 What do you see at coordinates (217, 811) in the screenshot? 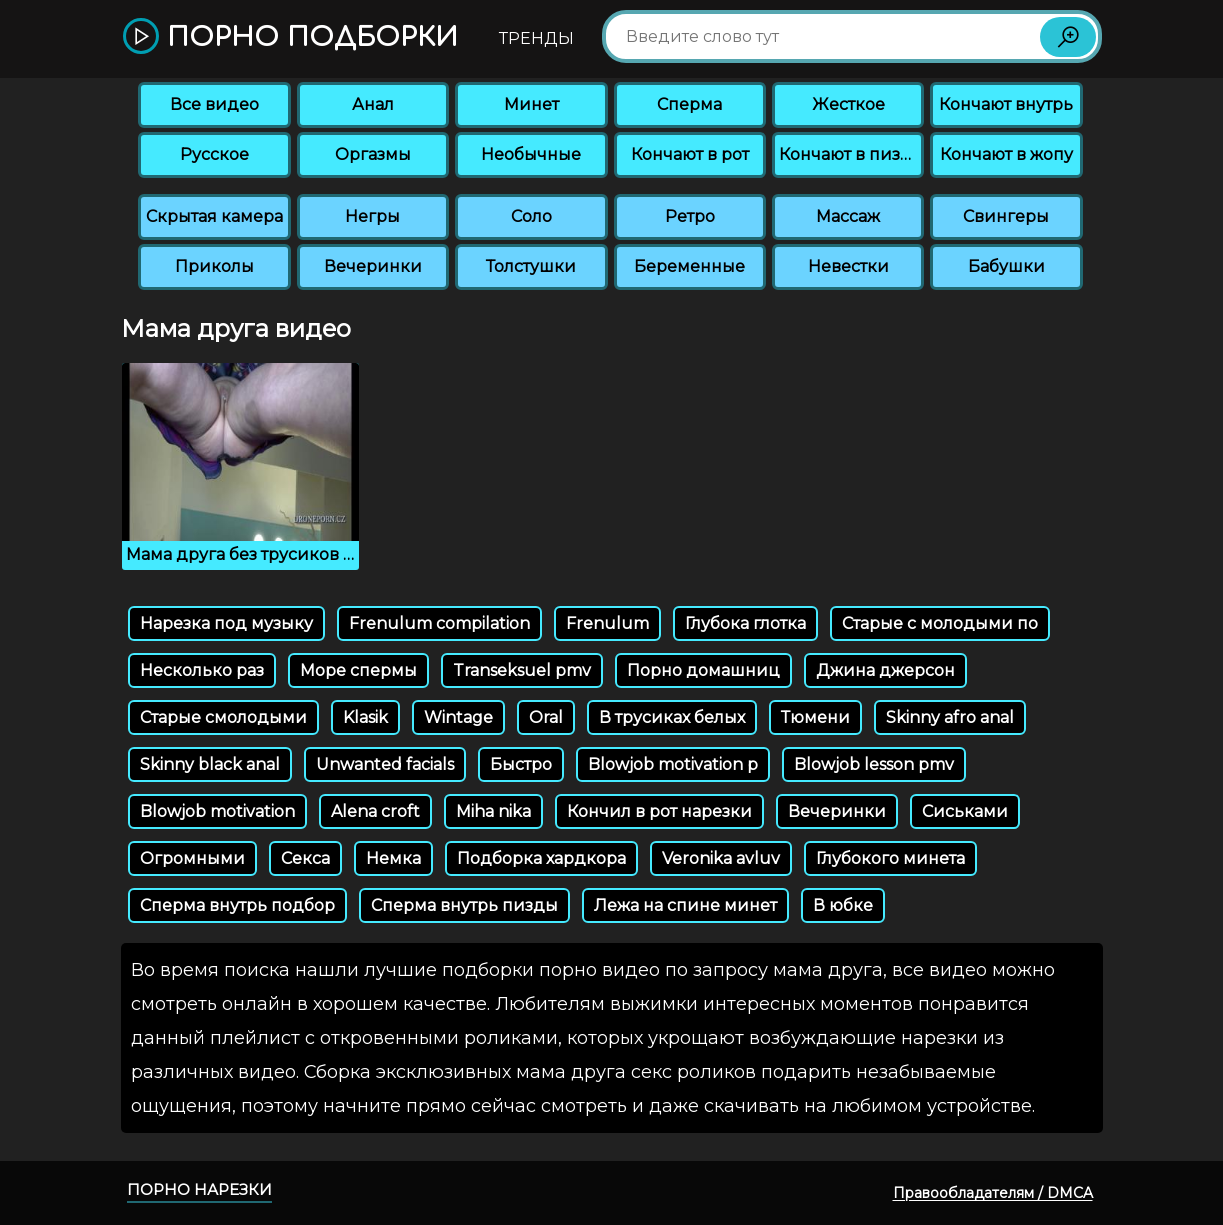
I see `Blowjob motivation` at bounding box center [217, 811].